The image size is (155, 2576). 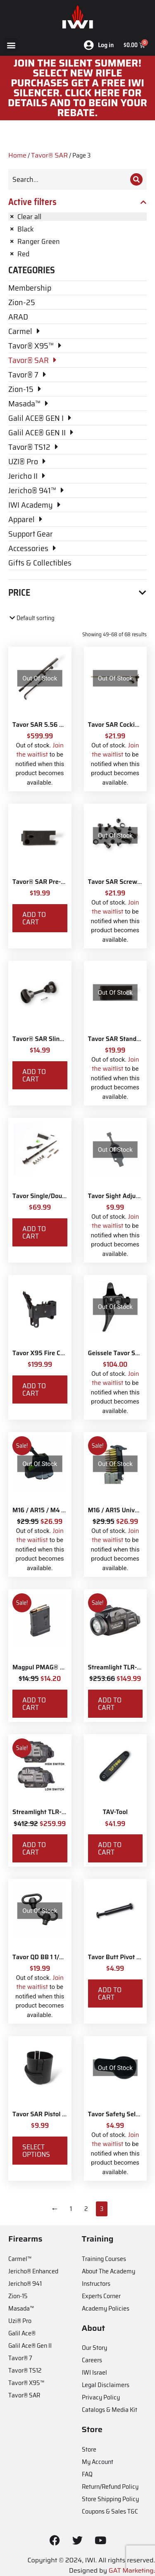 I want to click on [Search], so click(x=136, y=179).